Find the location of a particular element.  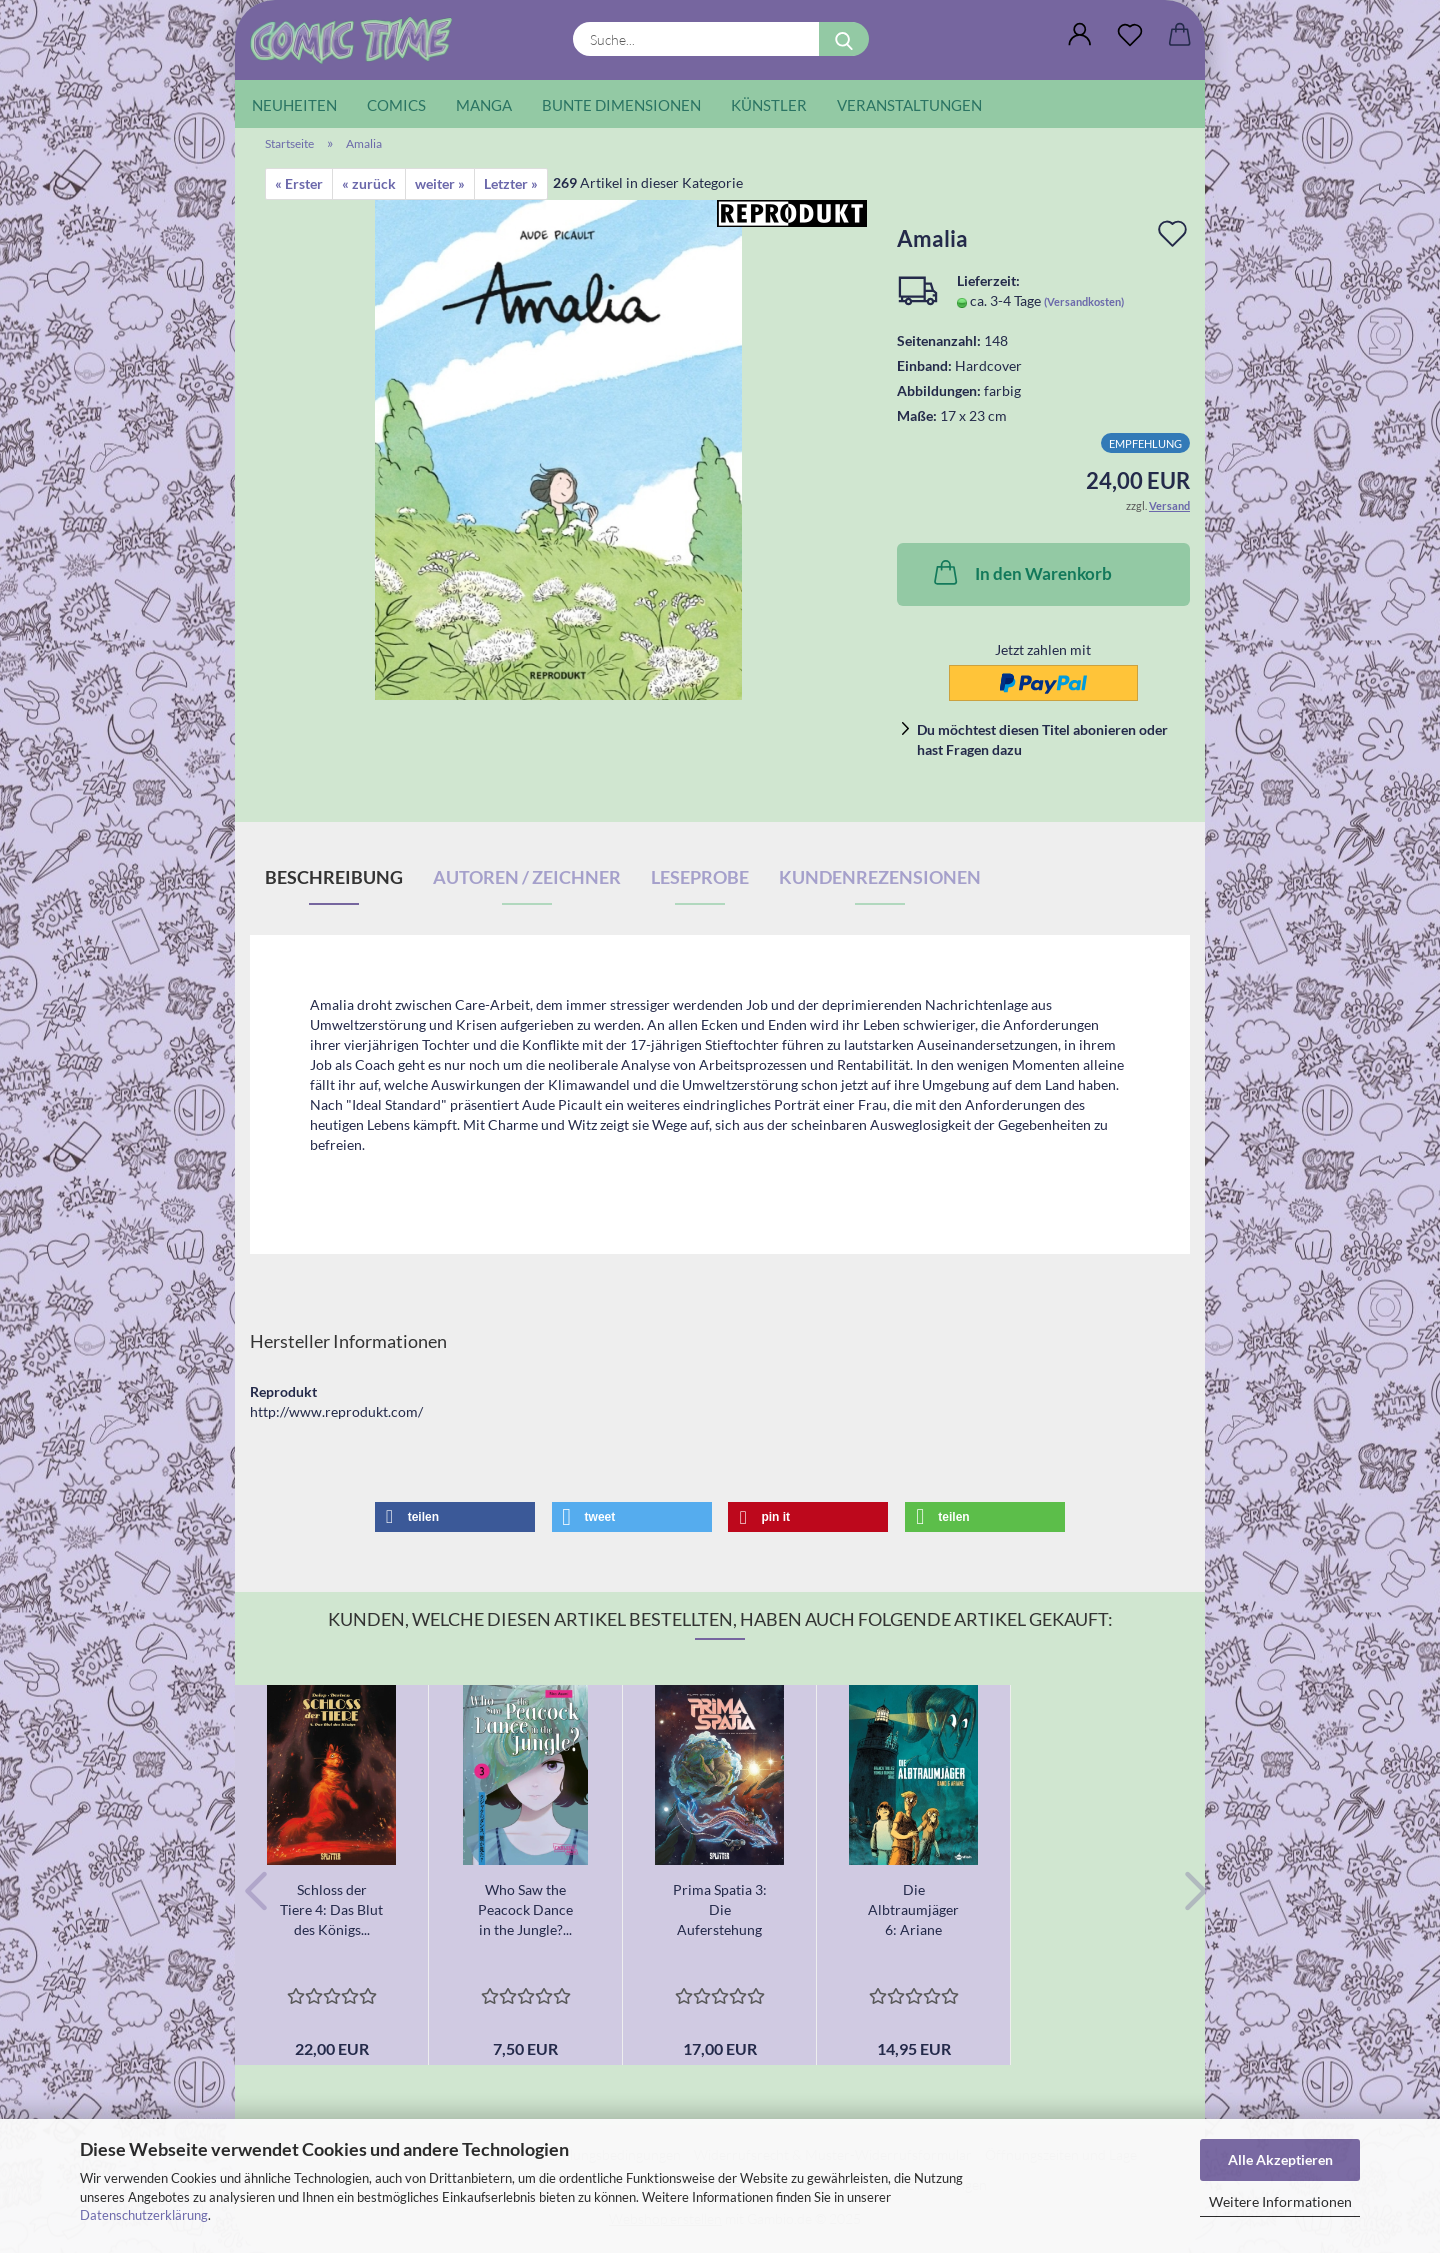

Manga is located at coordinates (484, 105).